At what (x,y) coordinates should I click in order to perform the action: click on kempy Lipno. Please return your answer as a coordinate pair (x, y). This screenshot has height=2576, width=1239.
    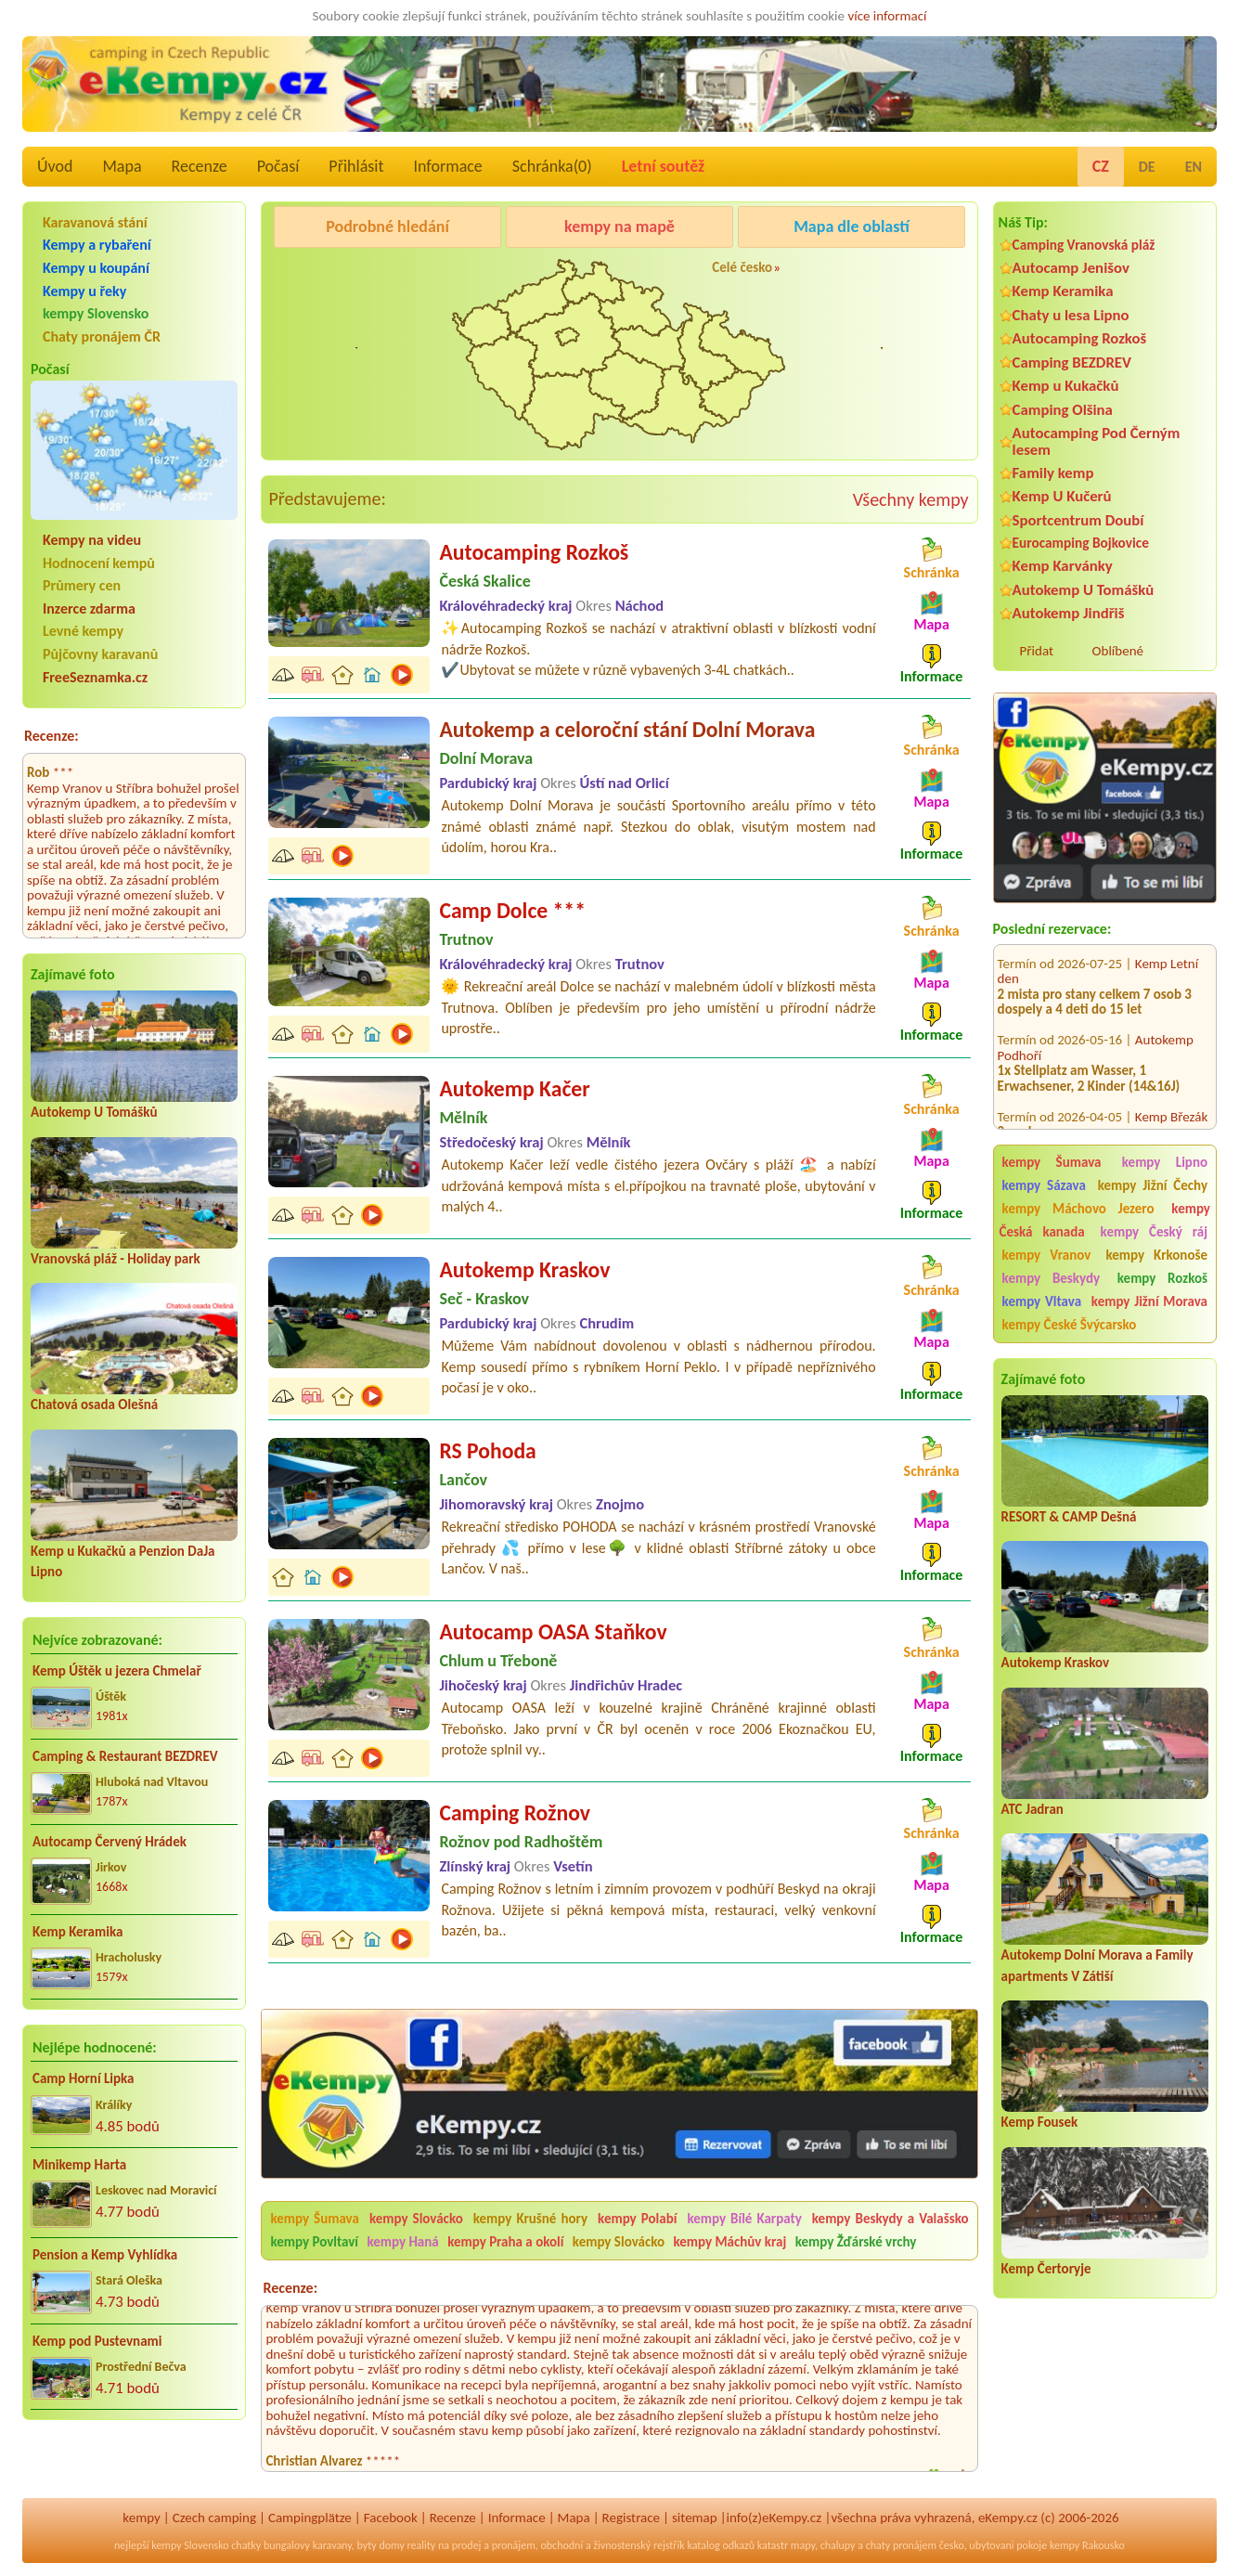
    Looking at the image, I should click on (1164, 1162).